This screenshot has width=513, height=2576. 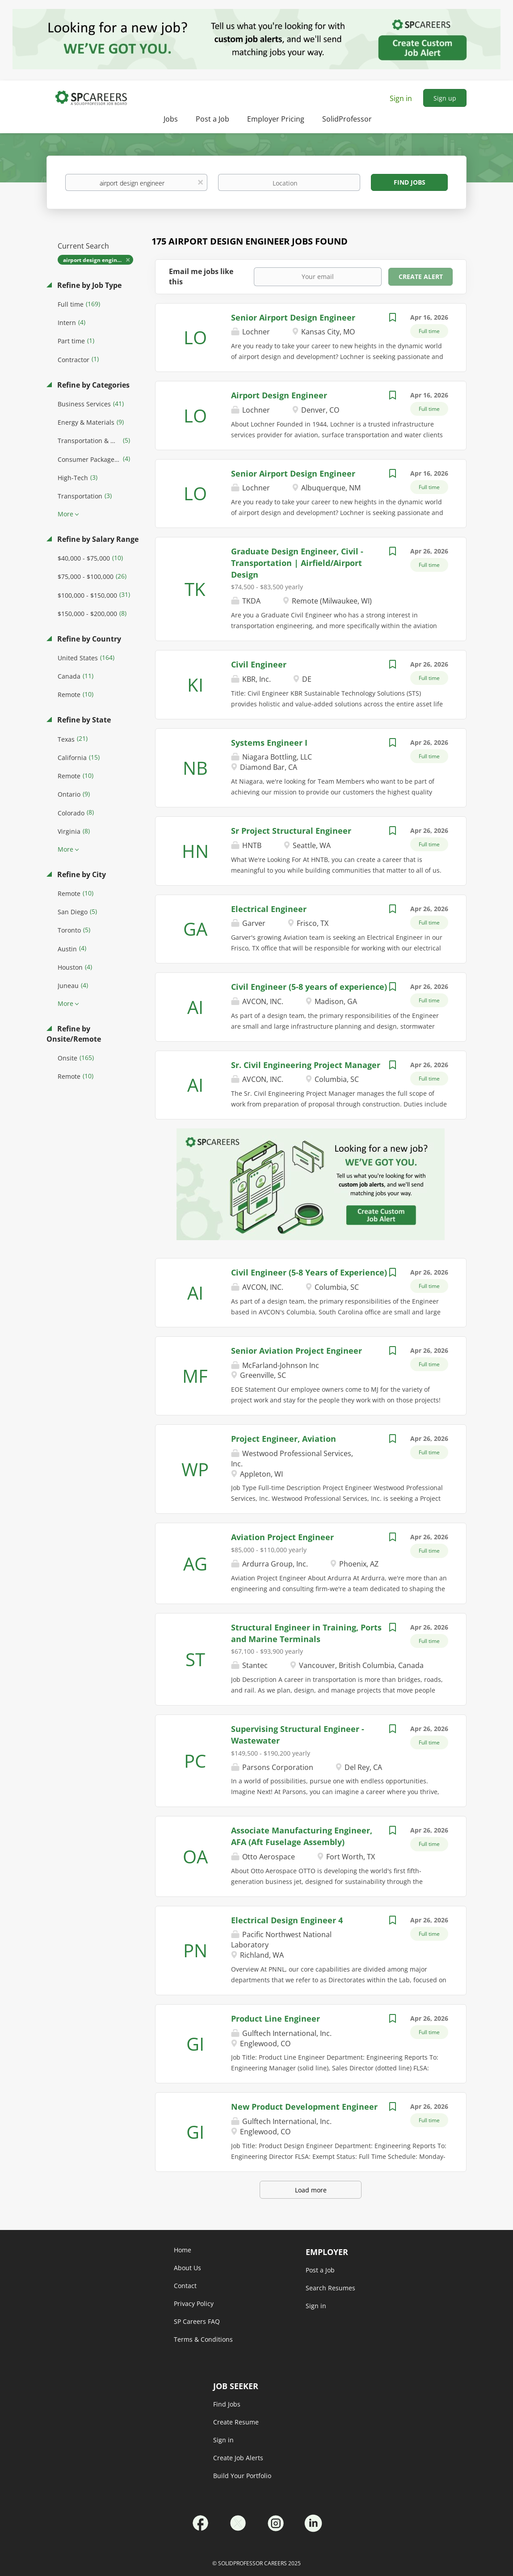 I want to click on Sign up, so click(x=444, y=98).